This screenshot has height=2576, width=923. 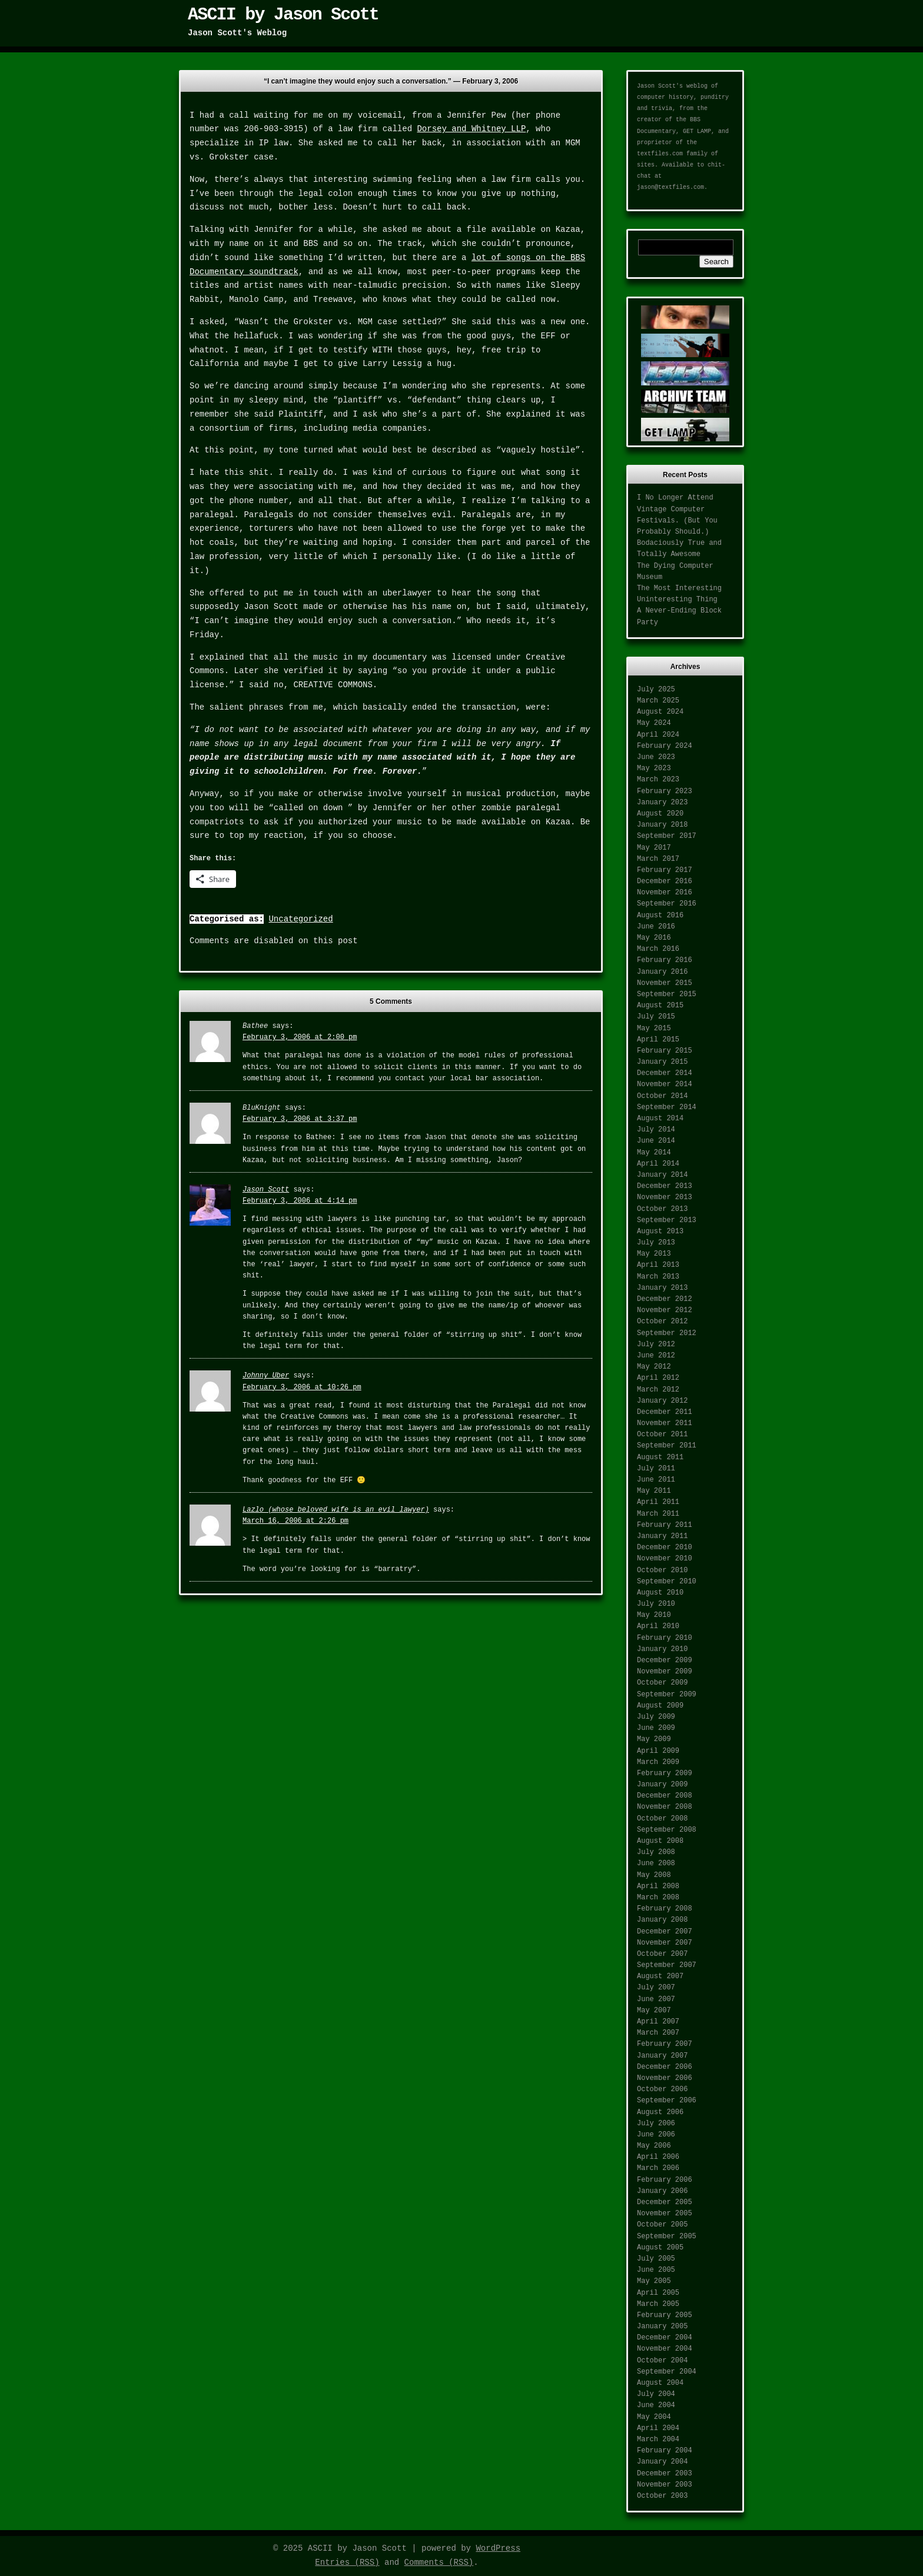 I want to click on January 2011, so click(x=662, y=1536).